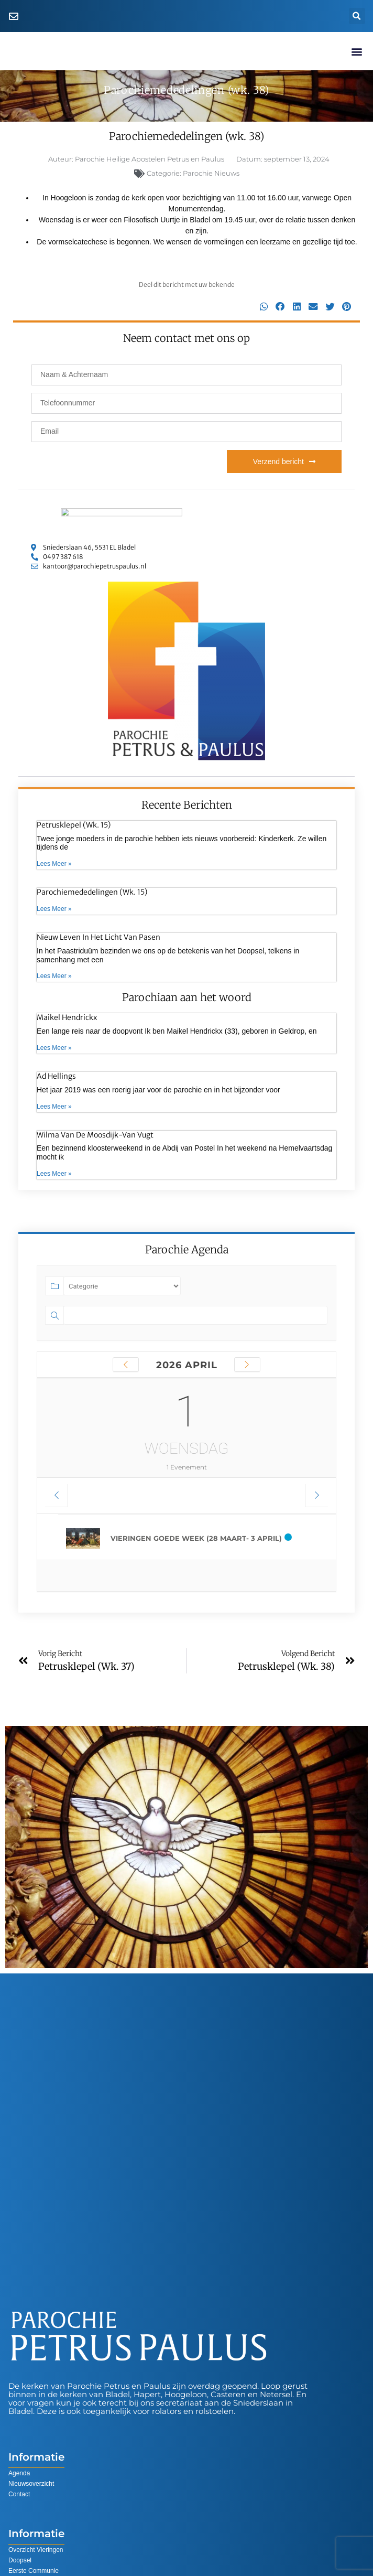 The height and width of the screenshot is (2576, 373). I want to click on Agenda, so click(19, 2474).